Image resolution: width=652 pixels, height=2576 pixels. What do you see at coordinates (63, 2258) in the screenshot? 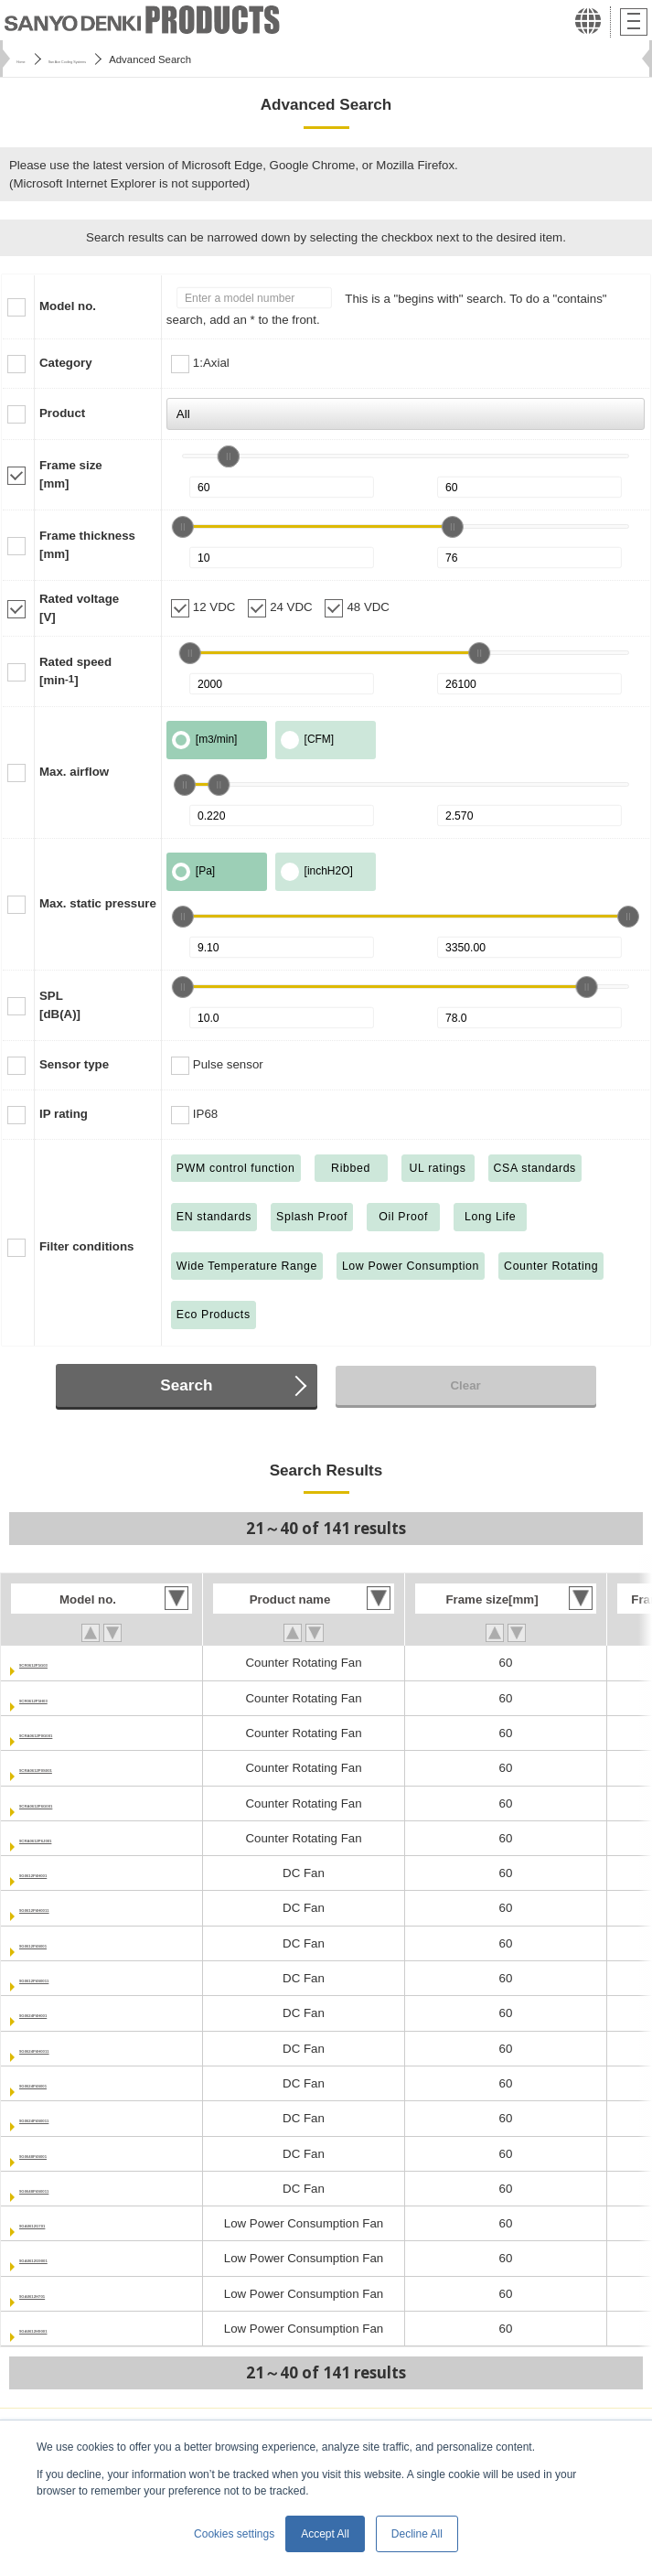
I see `9GA0612G9001` at bounding box center [63, 2258].